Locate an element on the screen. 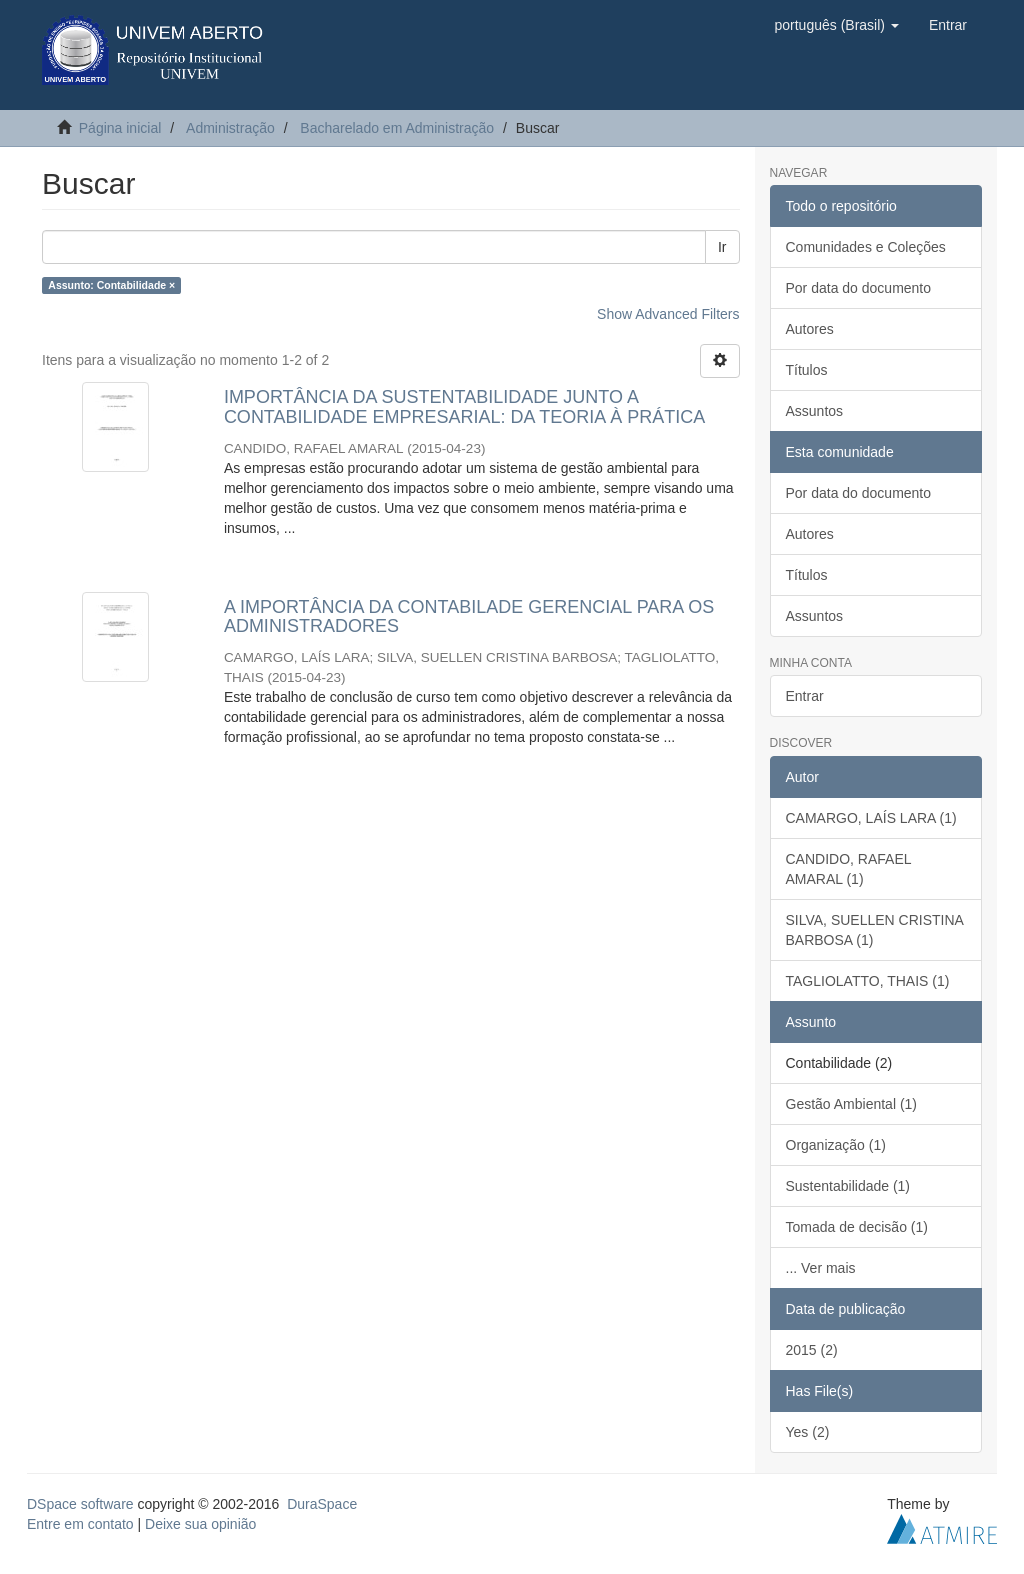 The height and width of the screenshot is (1574, 1024). Sustentabilidade (1) is located at coordinates (848, 1186).